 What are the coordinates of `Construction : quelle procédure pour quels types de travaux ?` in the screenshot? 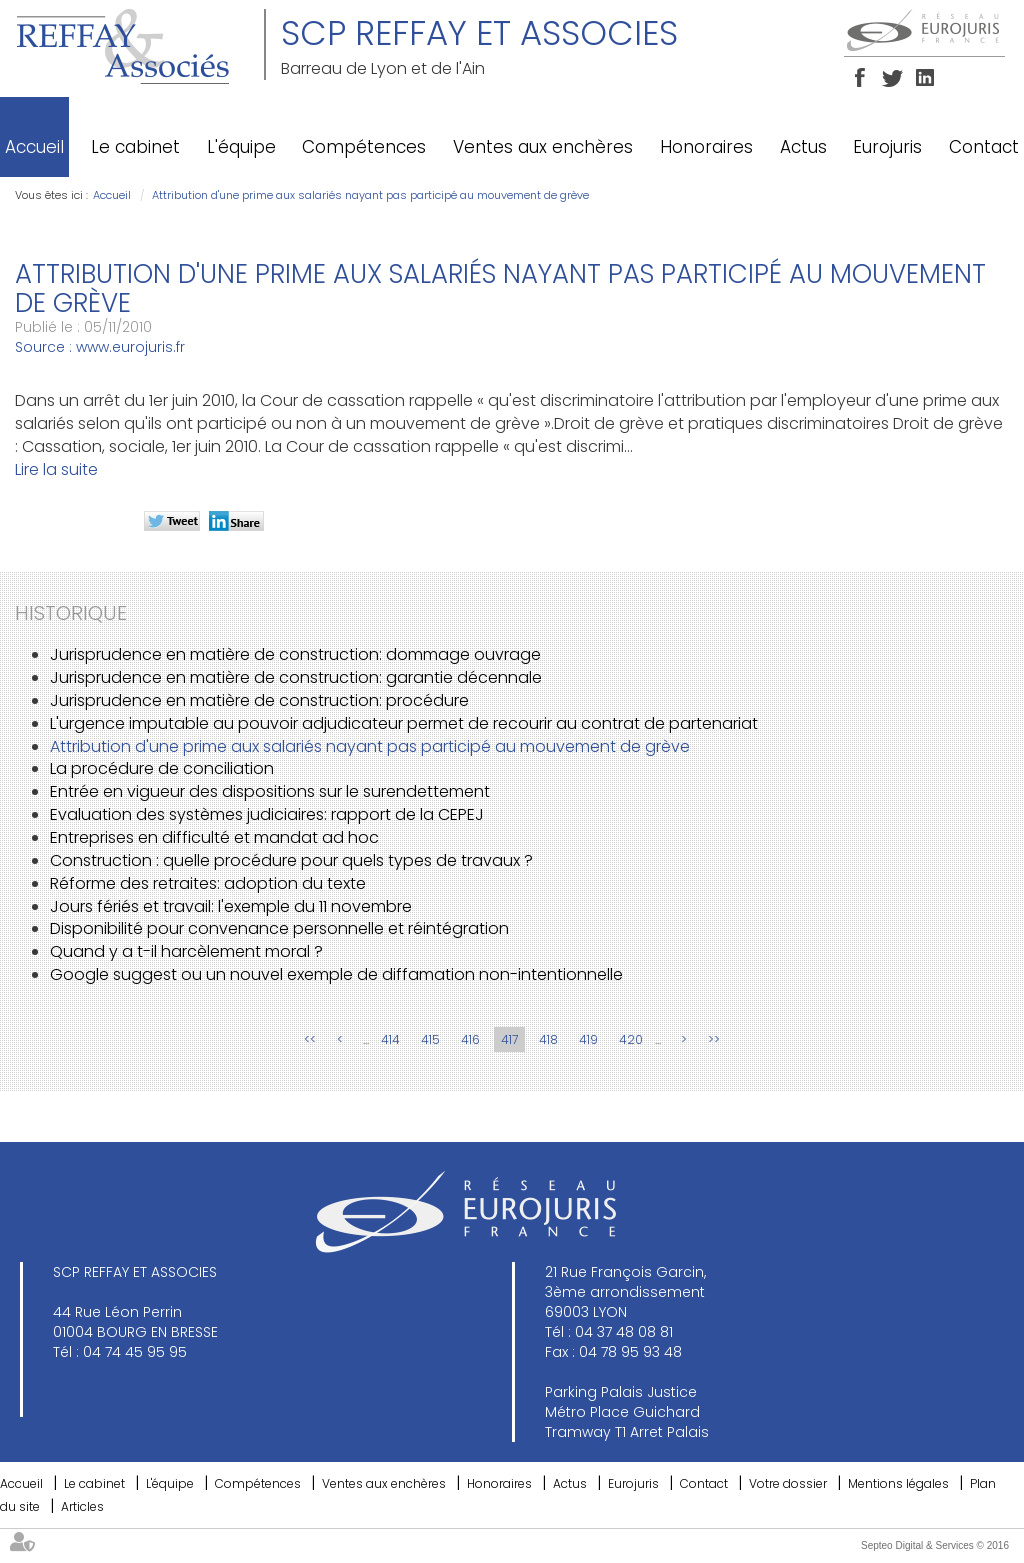 It's located at (291, 860).